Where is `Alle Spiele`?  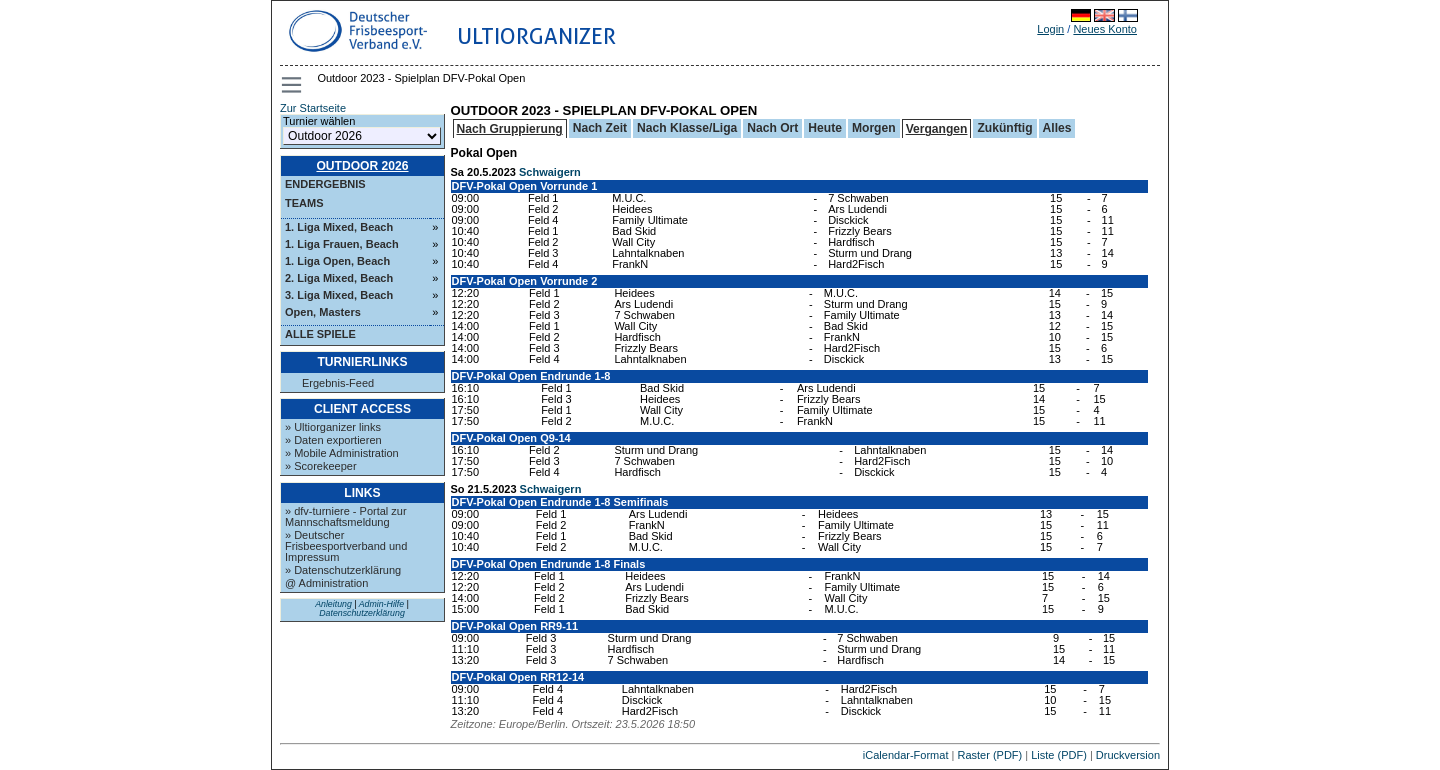
Alle Spiele is located at coordinates (320, 334).